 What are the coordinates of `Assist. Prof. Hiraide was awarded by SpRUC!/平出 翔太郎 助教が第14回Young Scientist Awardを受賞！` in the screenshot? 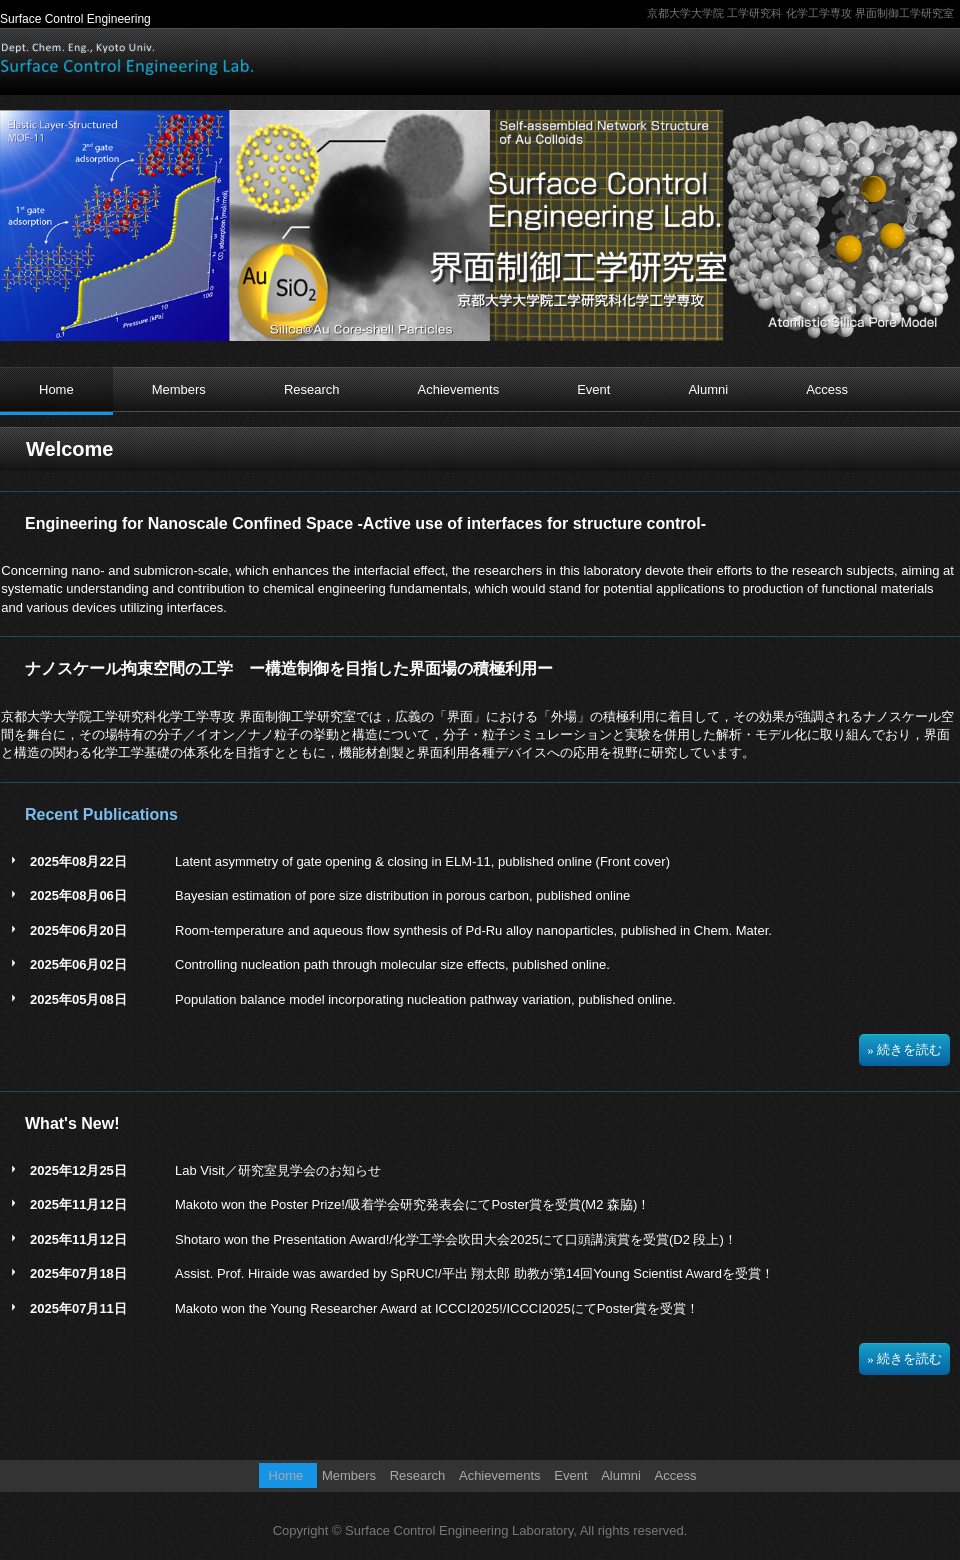 It's located at (474, 1273).